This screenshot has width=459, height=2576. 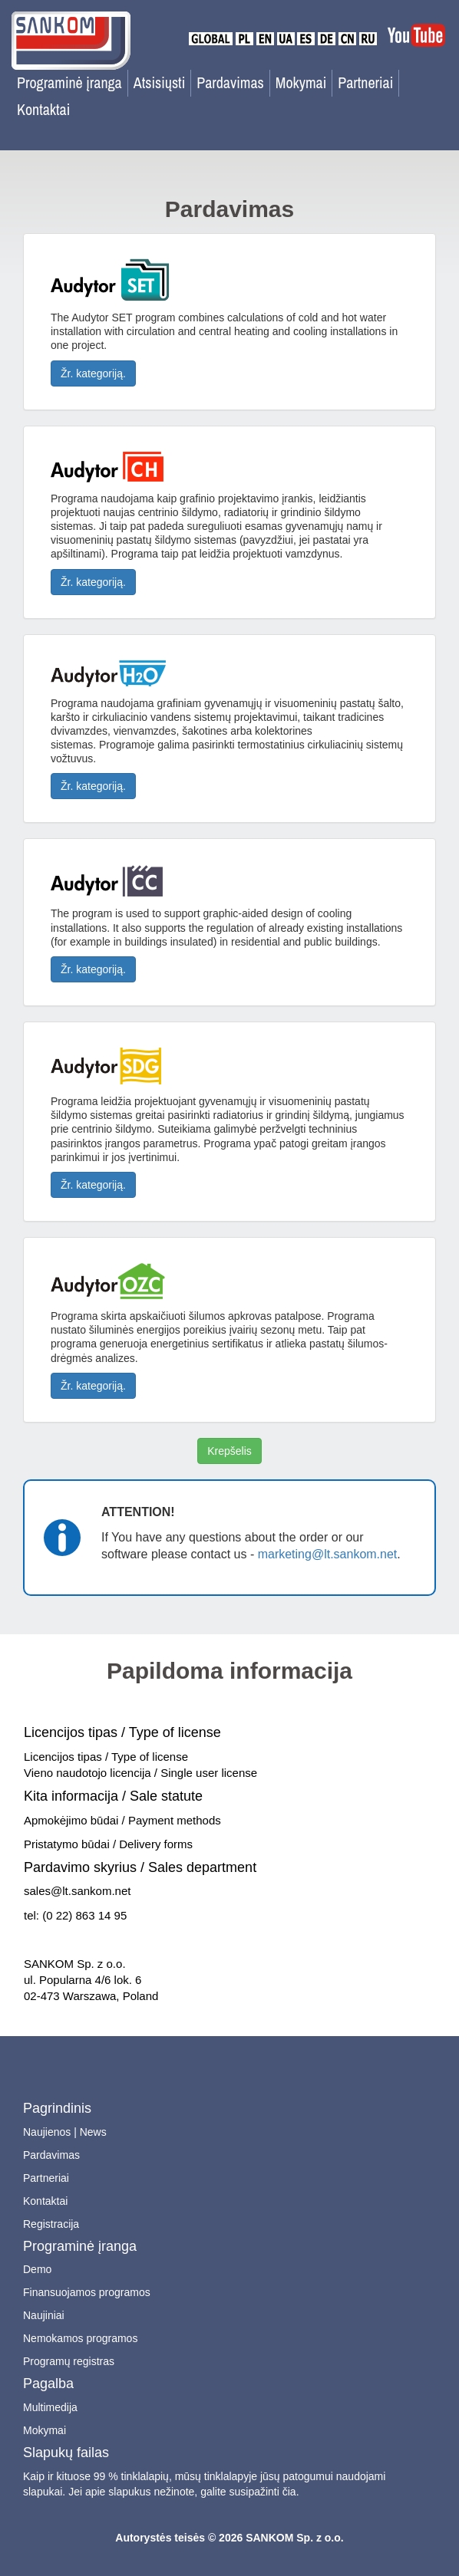 What do you see at coordinates (86, 2292) in the screenshot?
I see `Finansuojamos programos` at bounding box center [86, 2292].